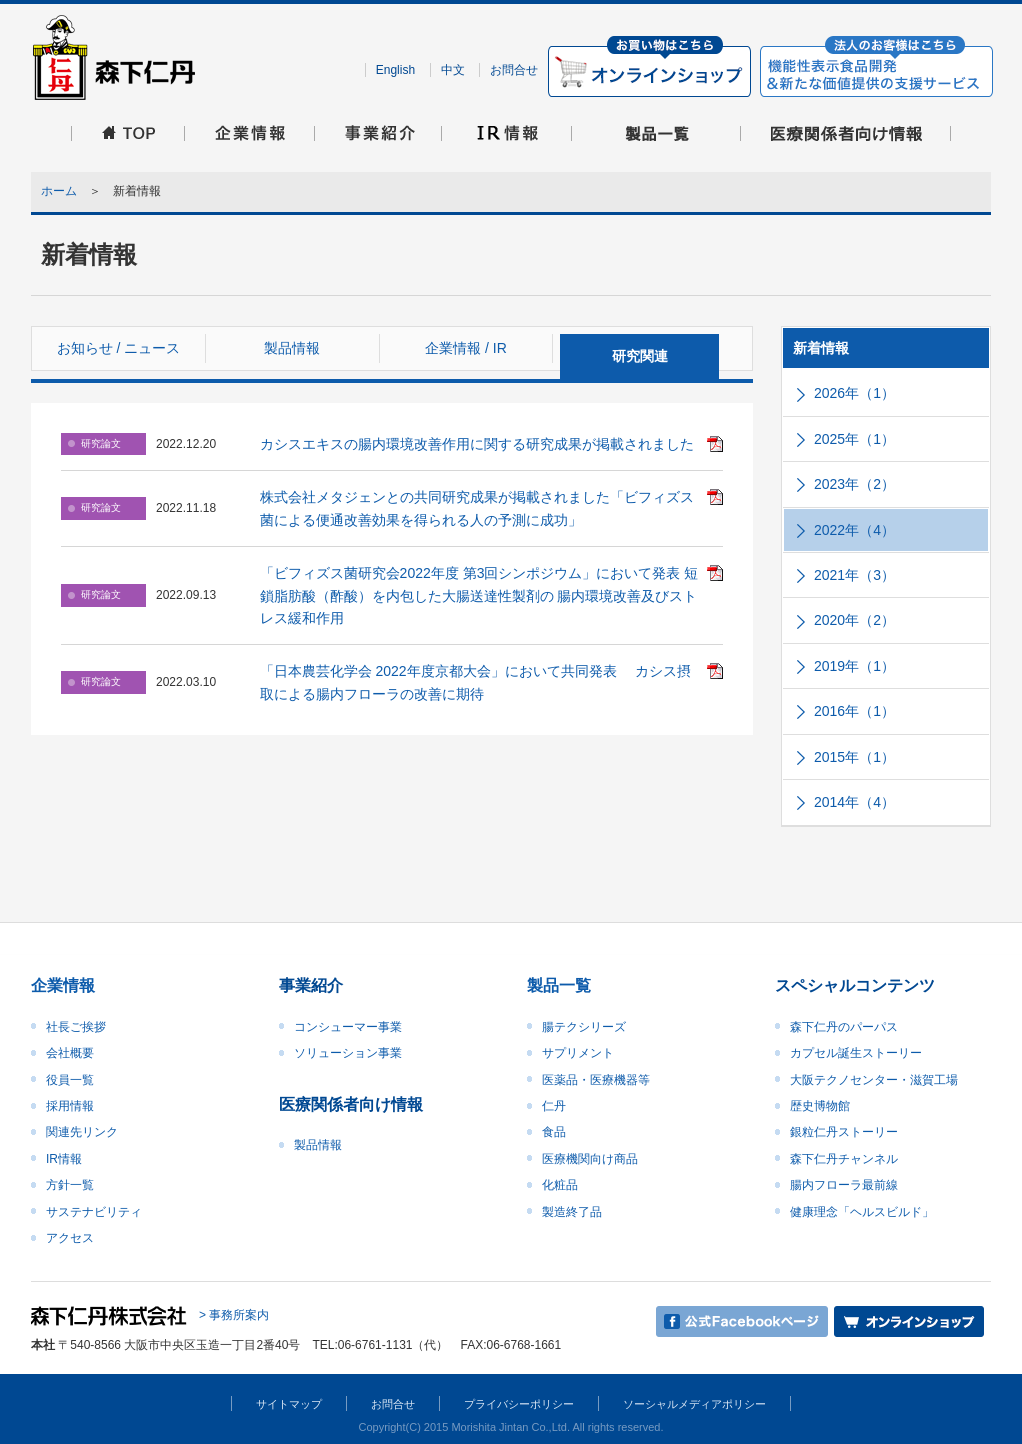 This screenshot has height=1444, width=1022. Describe the element at coordinates (70, 1106) in the screenshot. I see `採用情報` at that location.